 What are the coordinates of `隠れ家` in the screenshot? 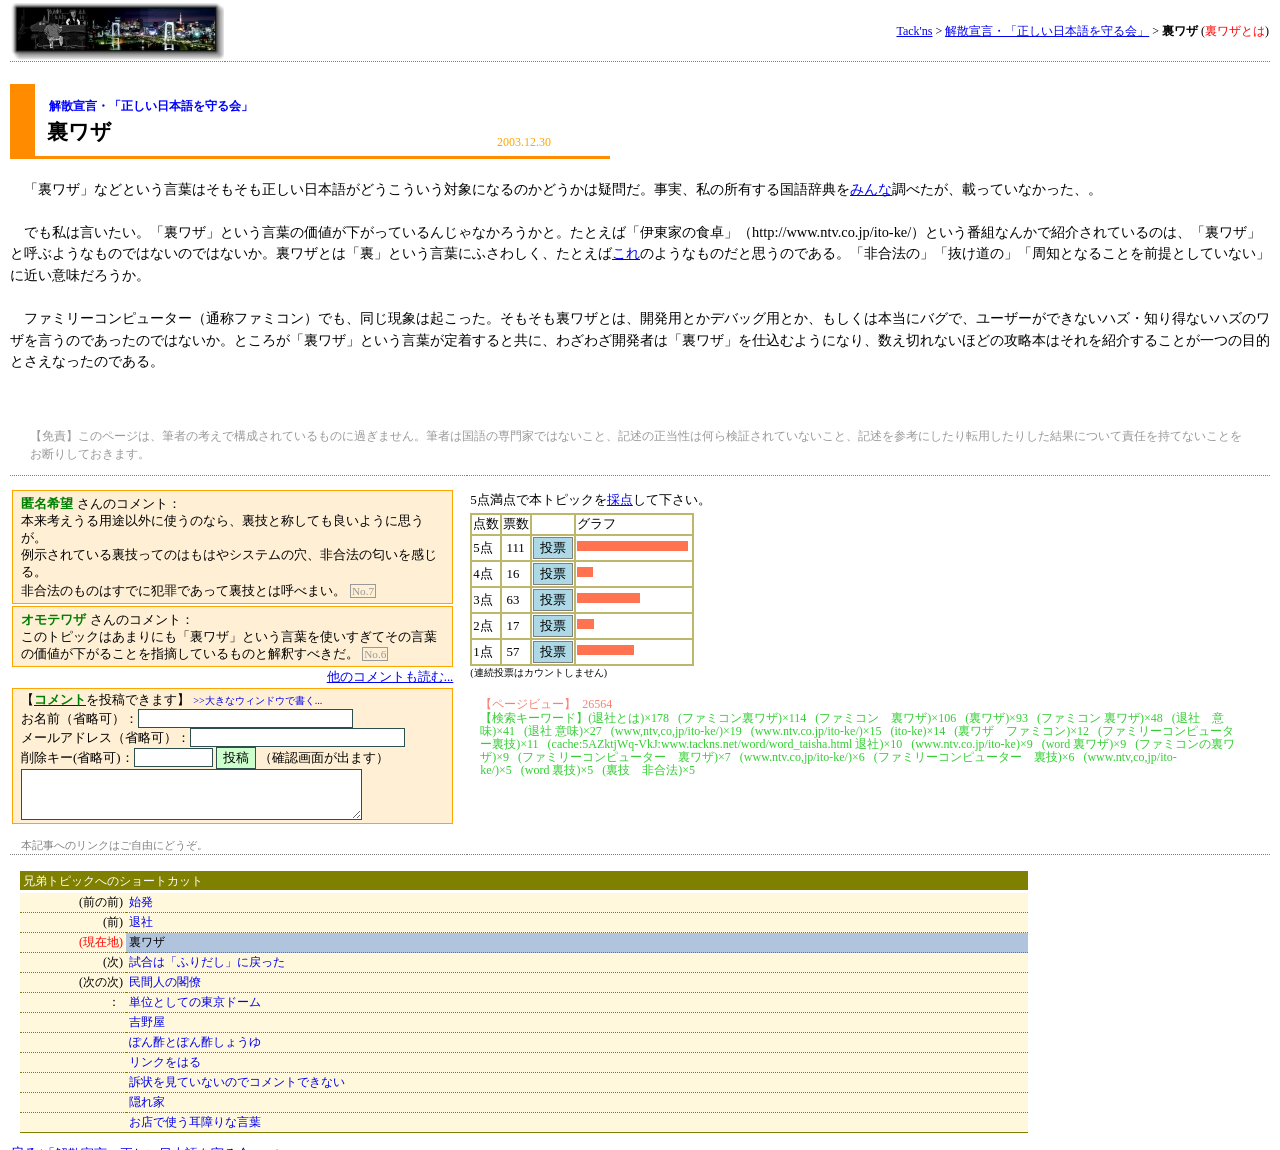 It's located at (147, 1077).